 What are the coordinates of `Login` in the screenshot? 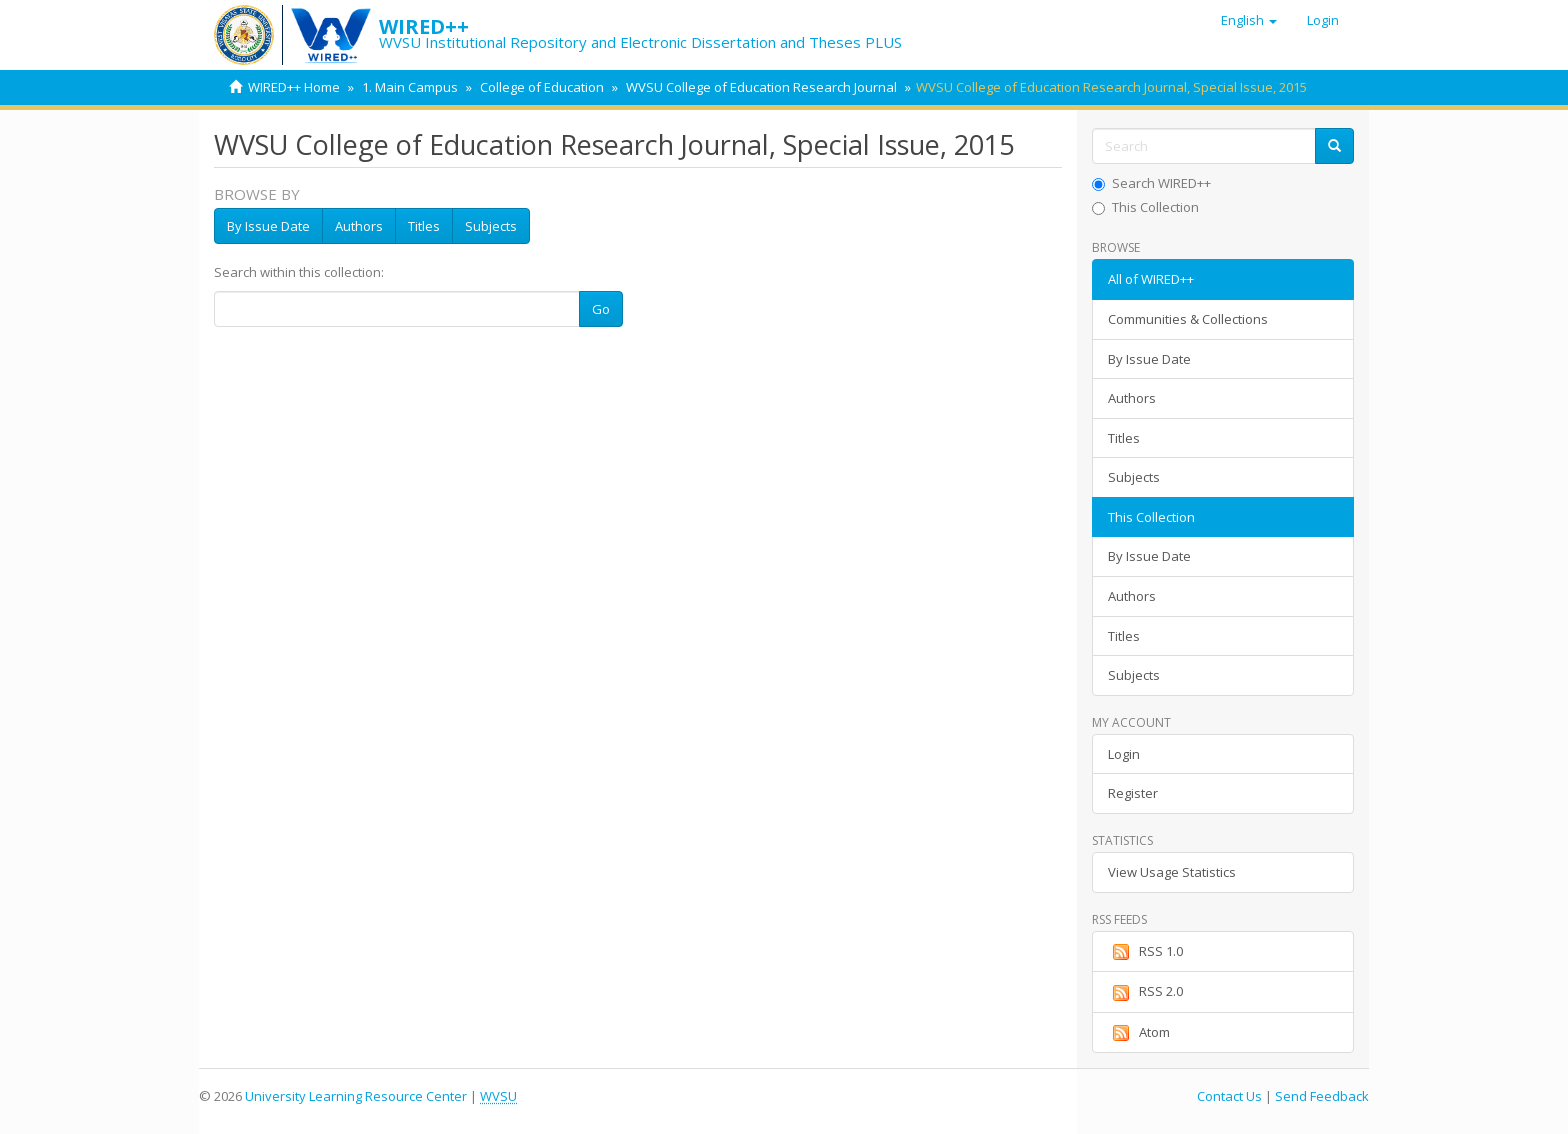 It's located at (1124, 754).